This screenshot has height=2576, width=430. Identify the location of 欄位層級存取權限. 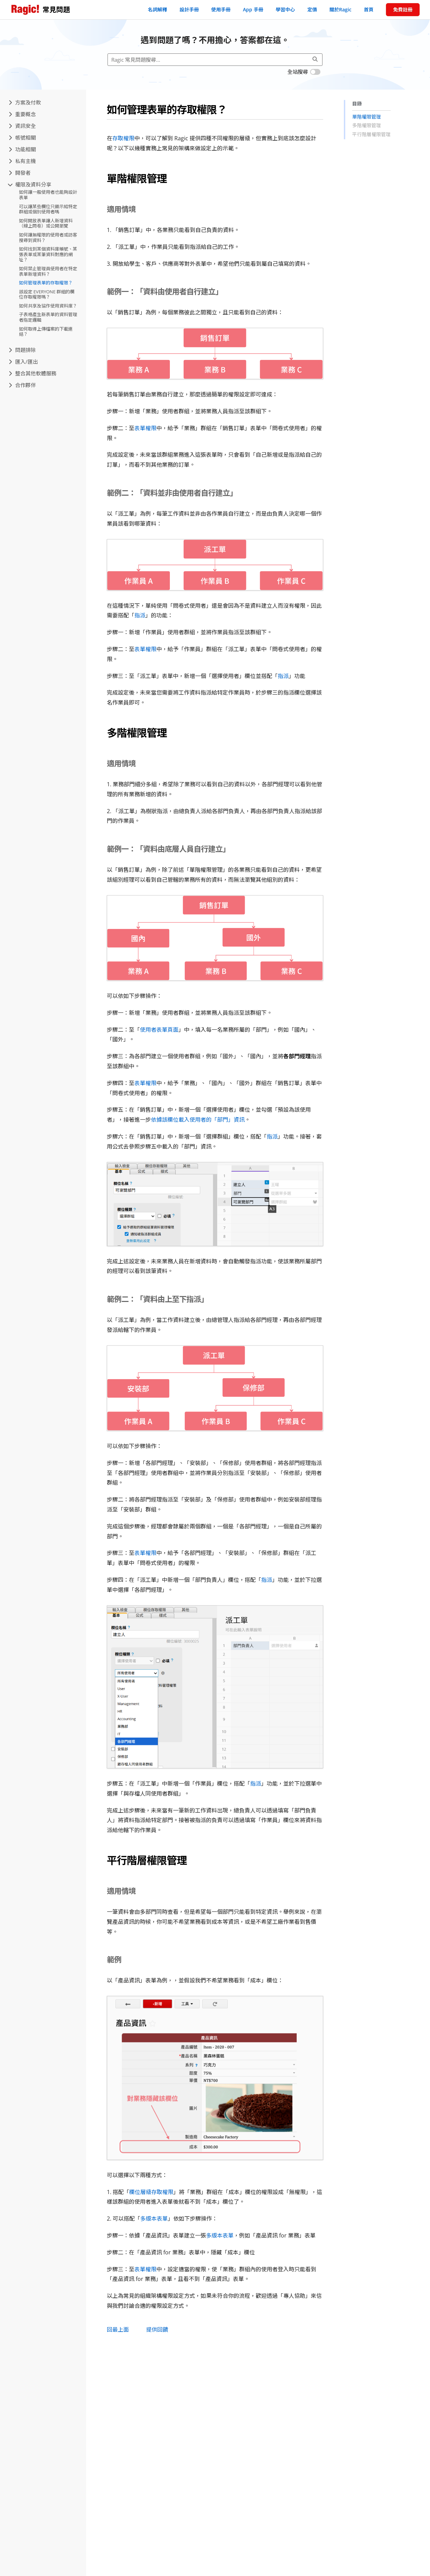
(151, 2192).